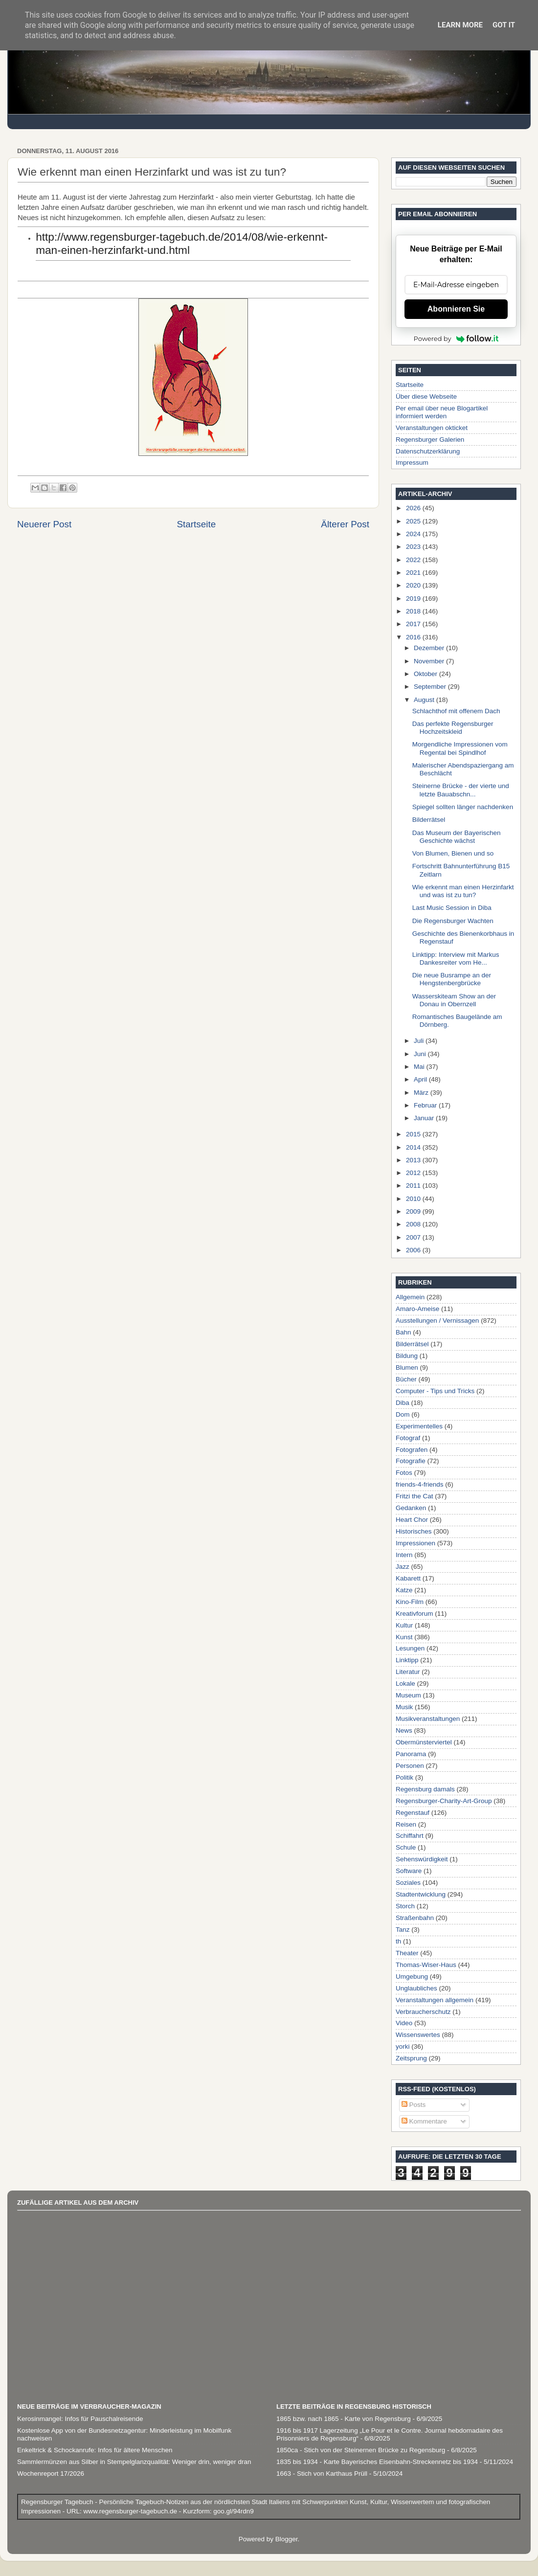 This screenshot has height=2576, width=538. What do you see at coordinates (421, 1054) in the screenshot?
I see `Juni` at bounding box center [421, 1054].